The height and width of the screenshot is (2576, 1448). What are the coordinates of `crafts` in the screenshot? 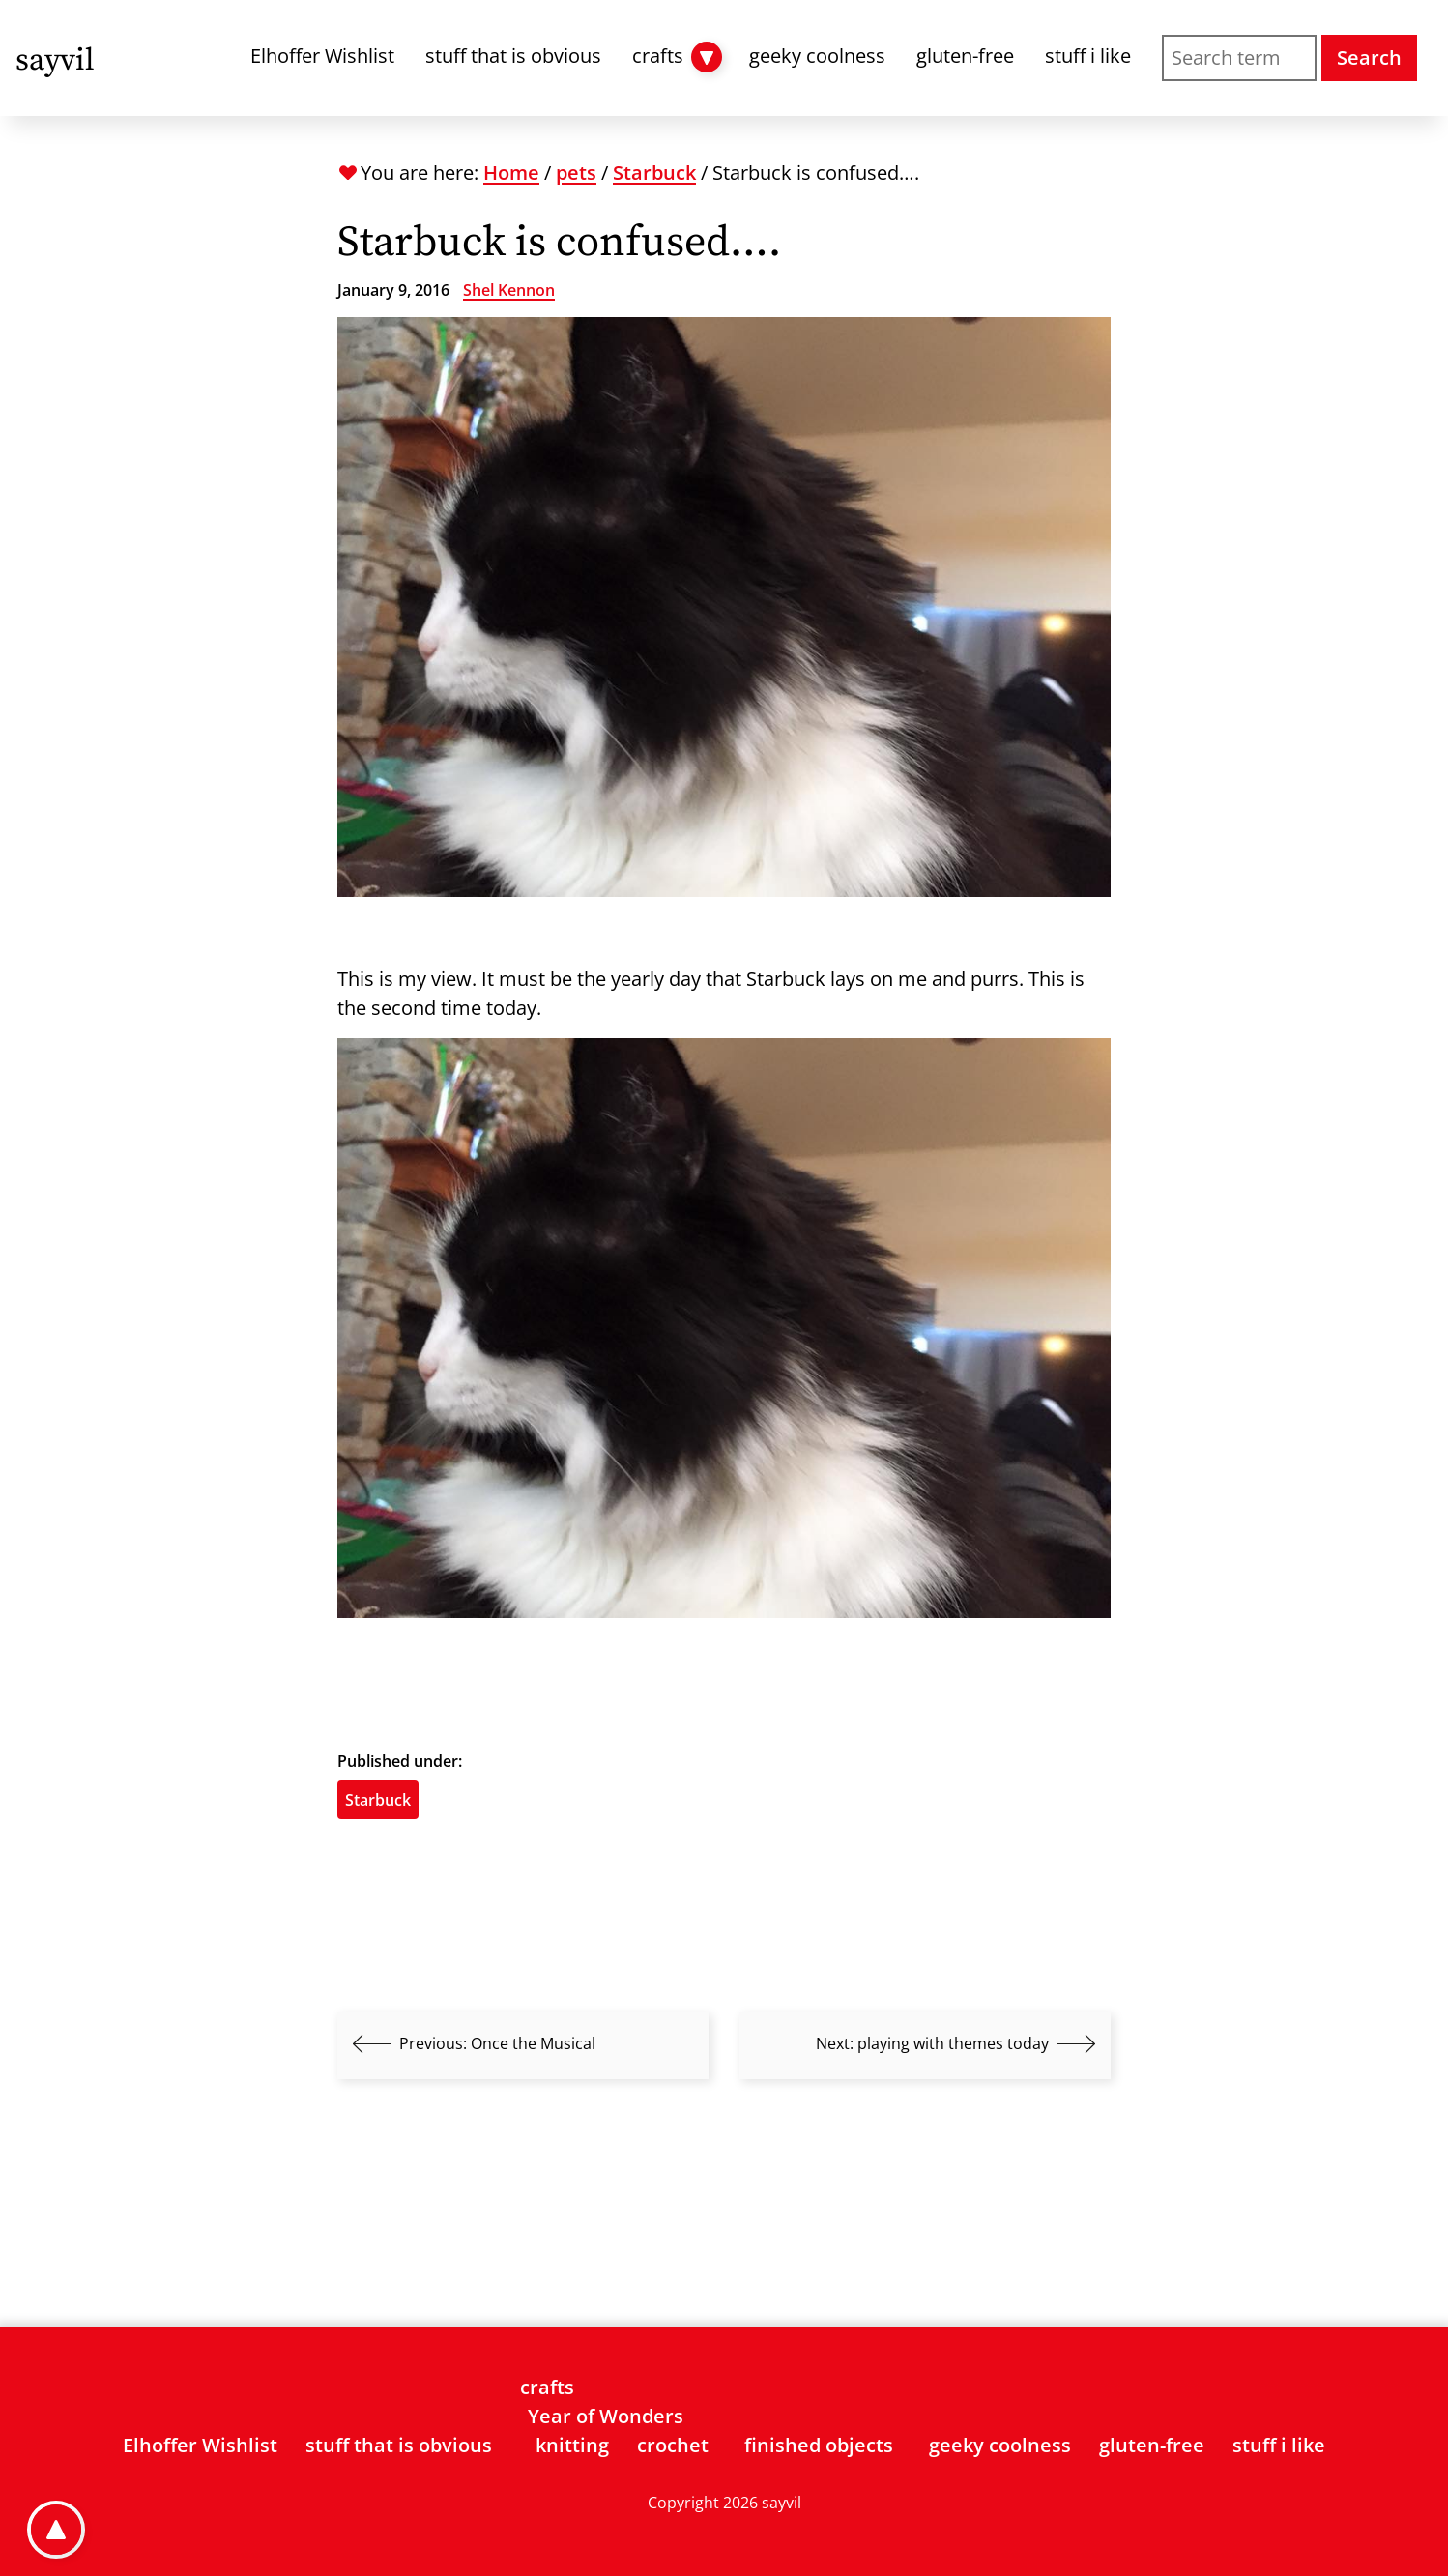 It's located at (657, 56).